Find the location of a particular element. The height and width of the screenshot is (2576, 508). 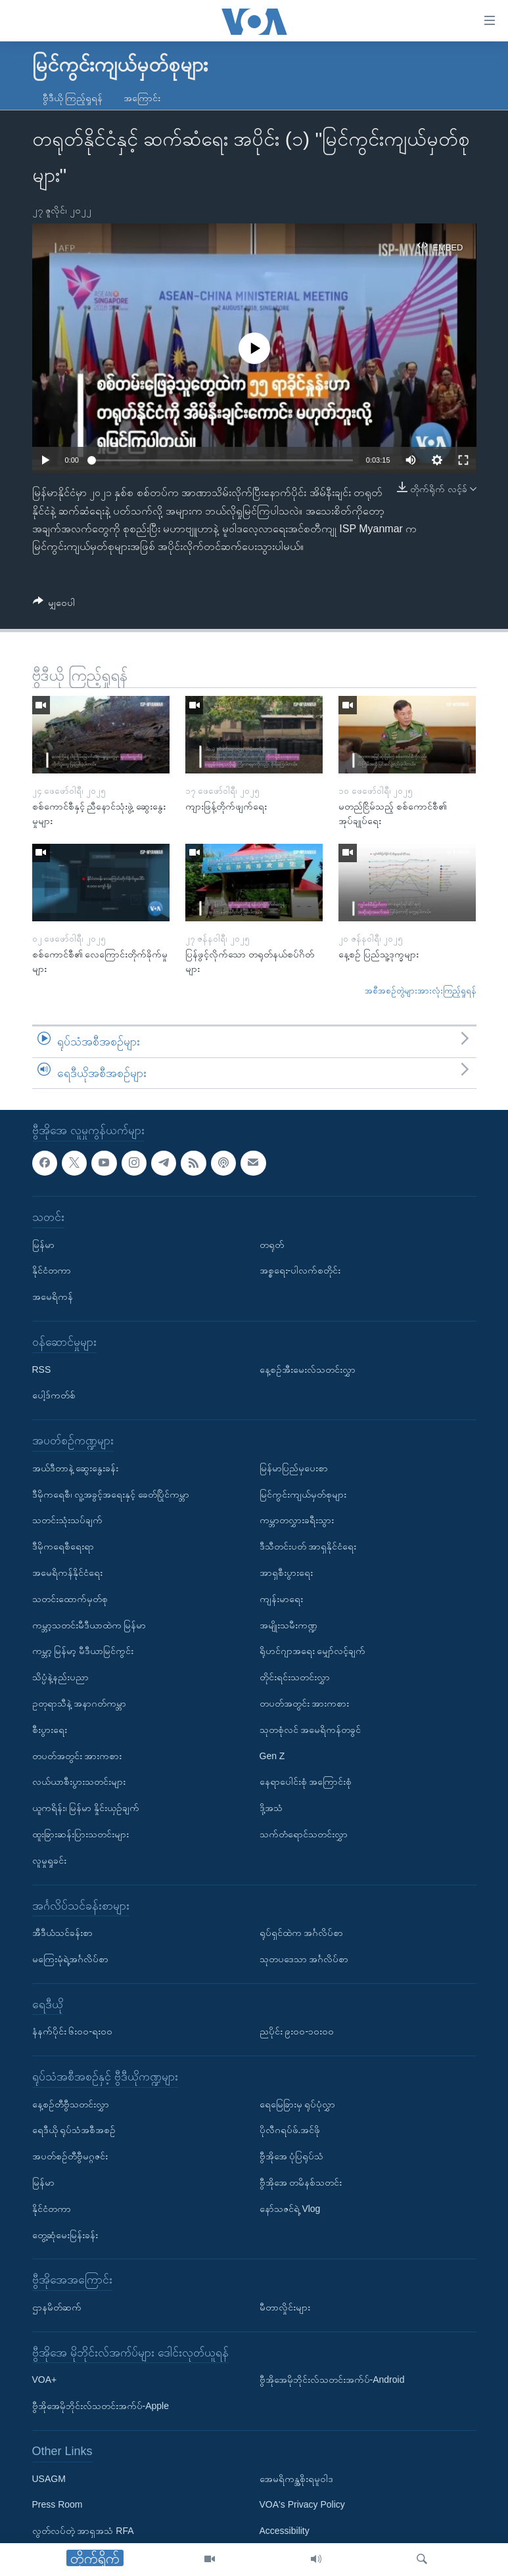

ပေါ့ဒ်ကတ်စ် is located at coordinates (54, 1396).